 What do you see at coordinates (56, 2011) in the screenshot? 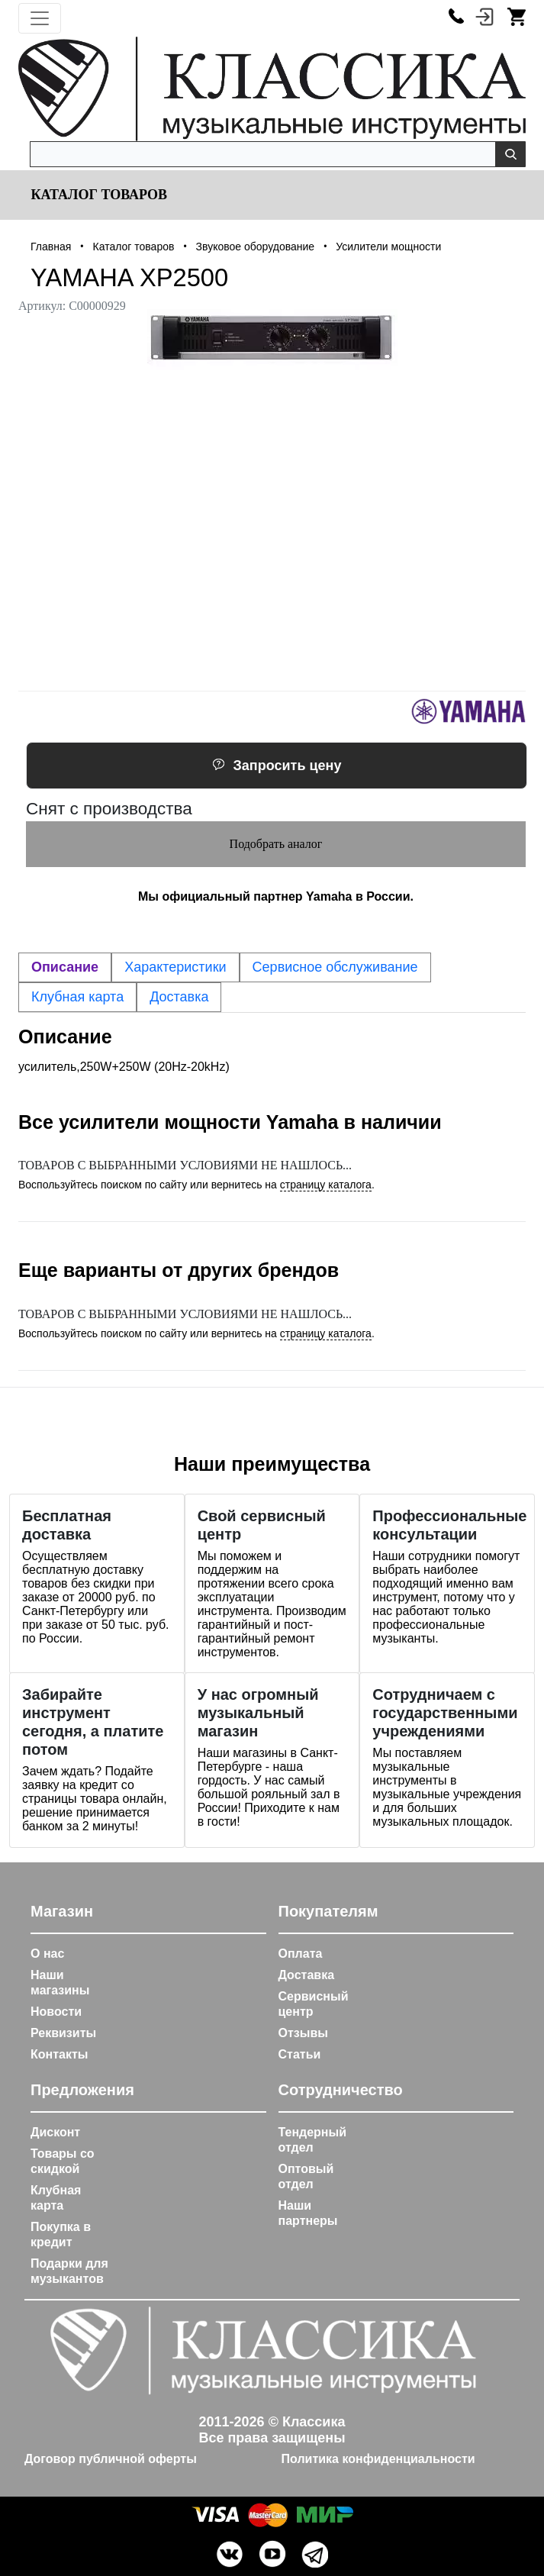
I see `Новости` at bounding box center [56, 2011].